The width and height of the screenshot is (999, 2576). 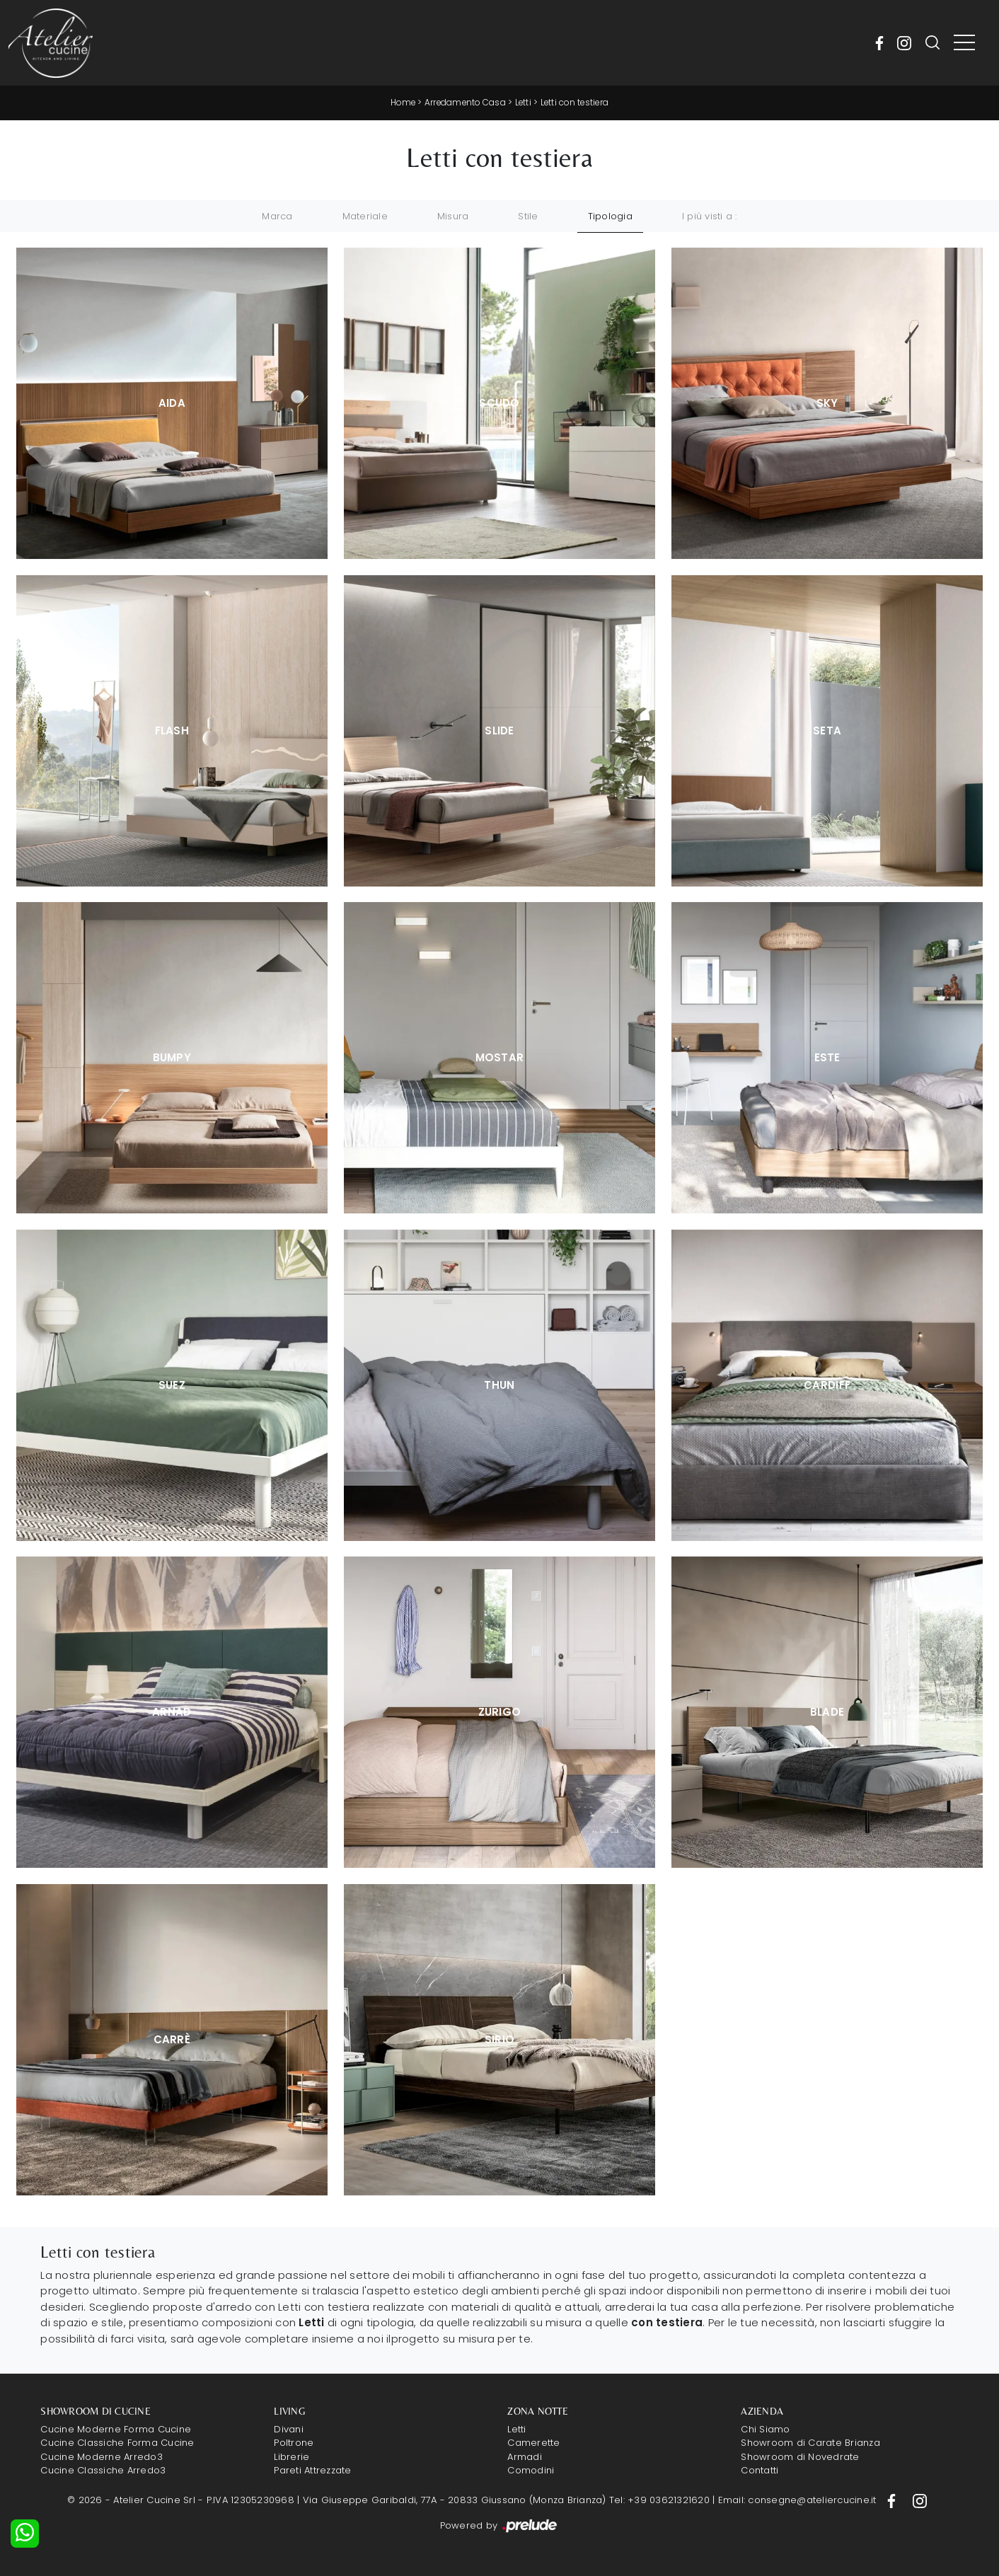 I want to click on Seta, so click(x=827, y=729).